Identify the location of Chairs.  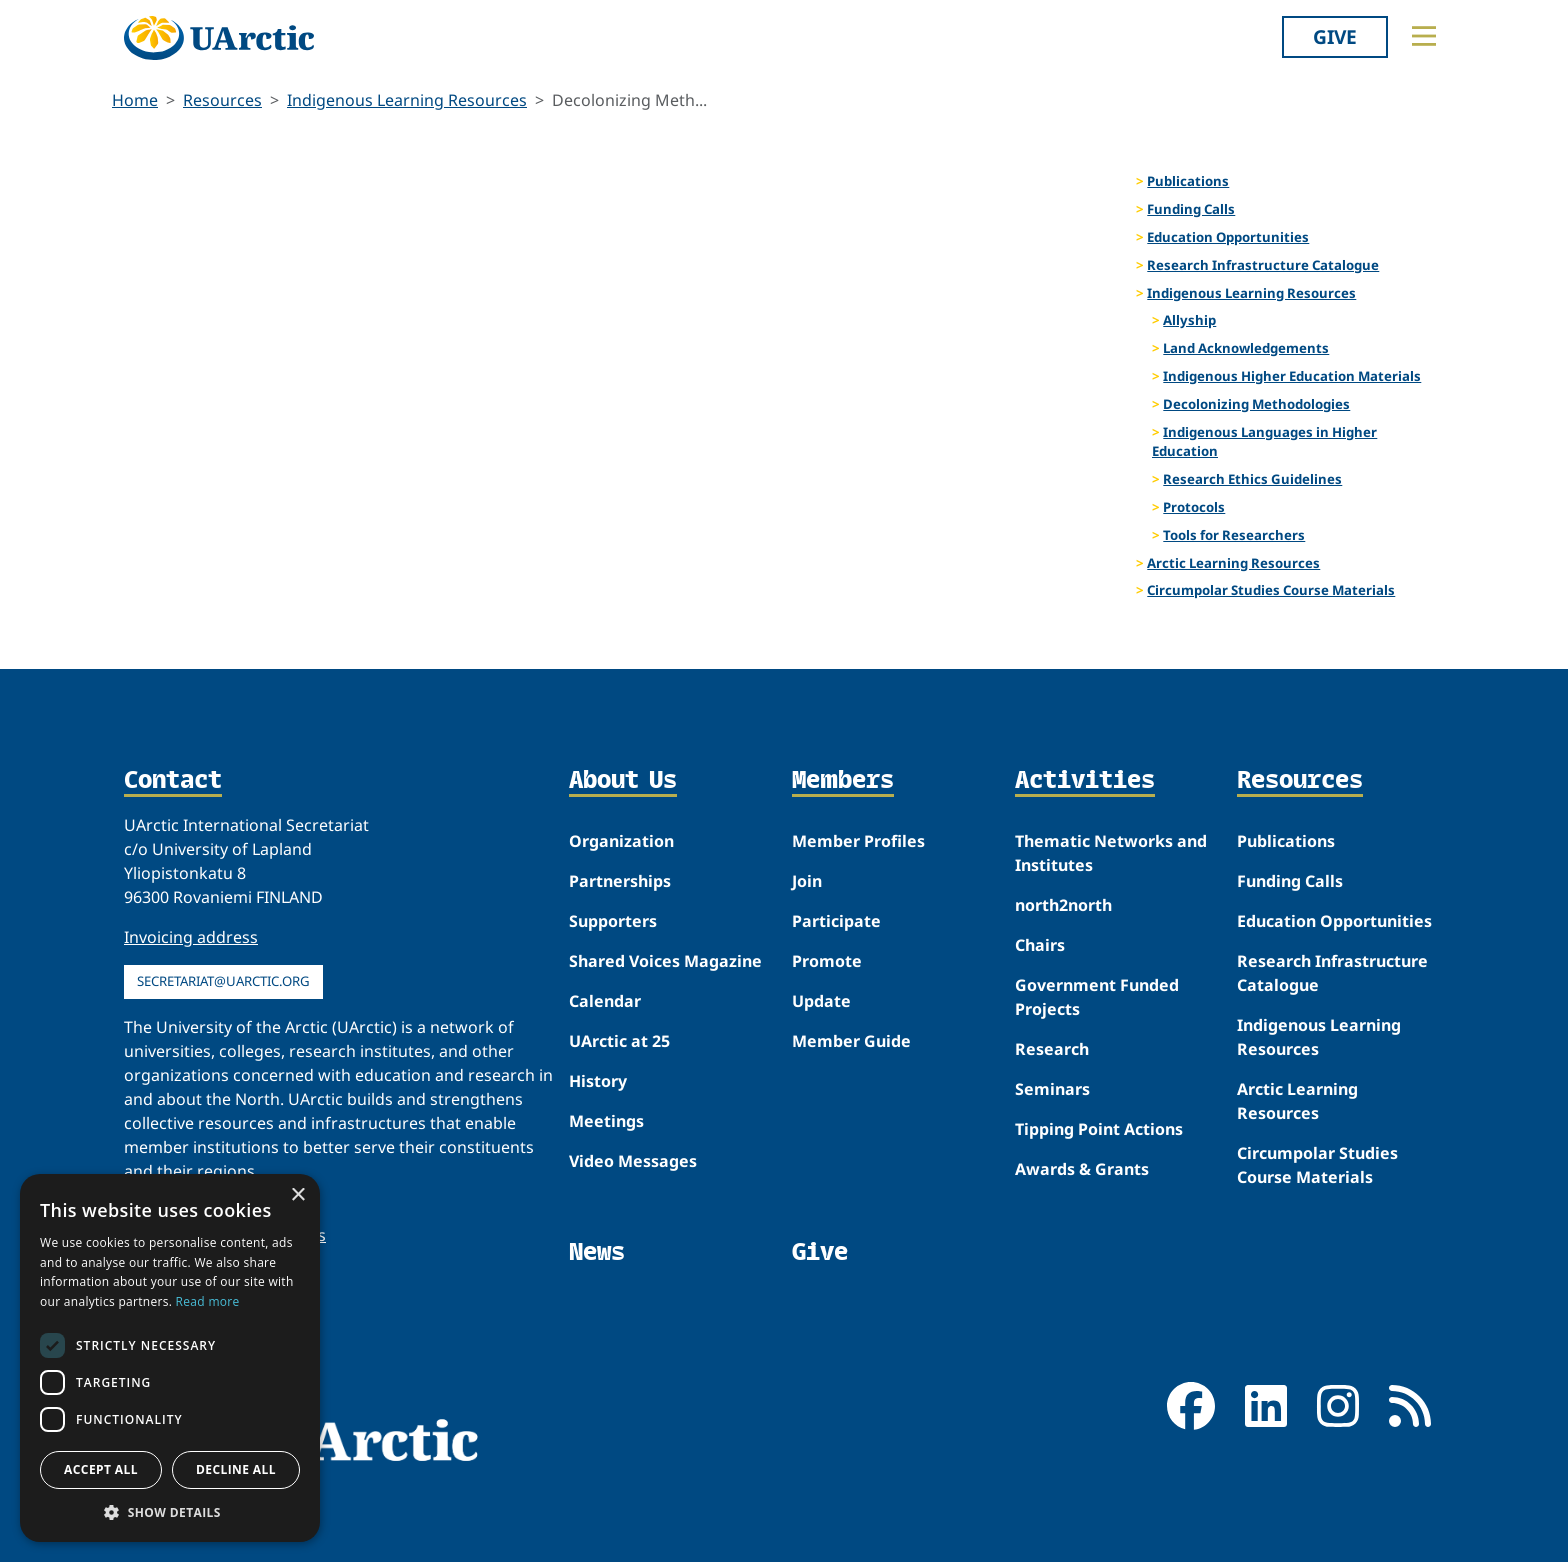
(1040, 945).